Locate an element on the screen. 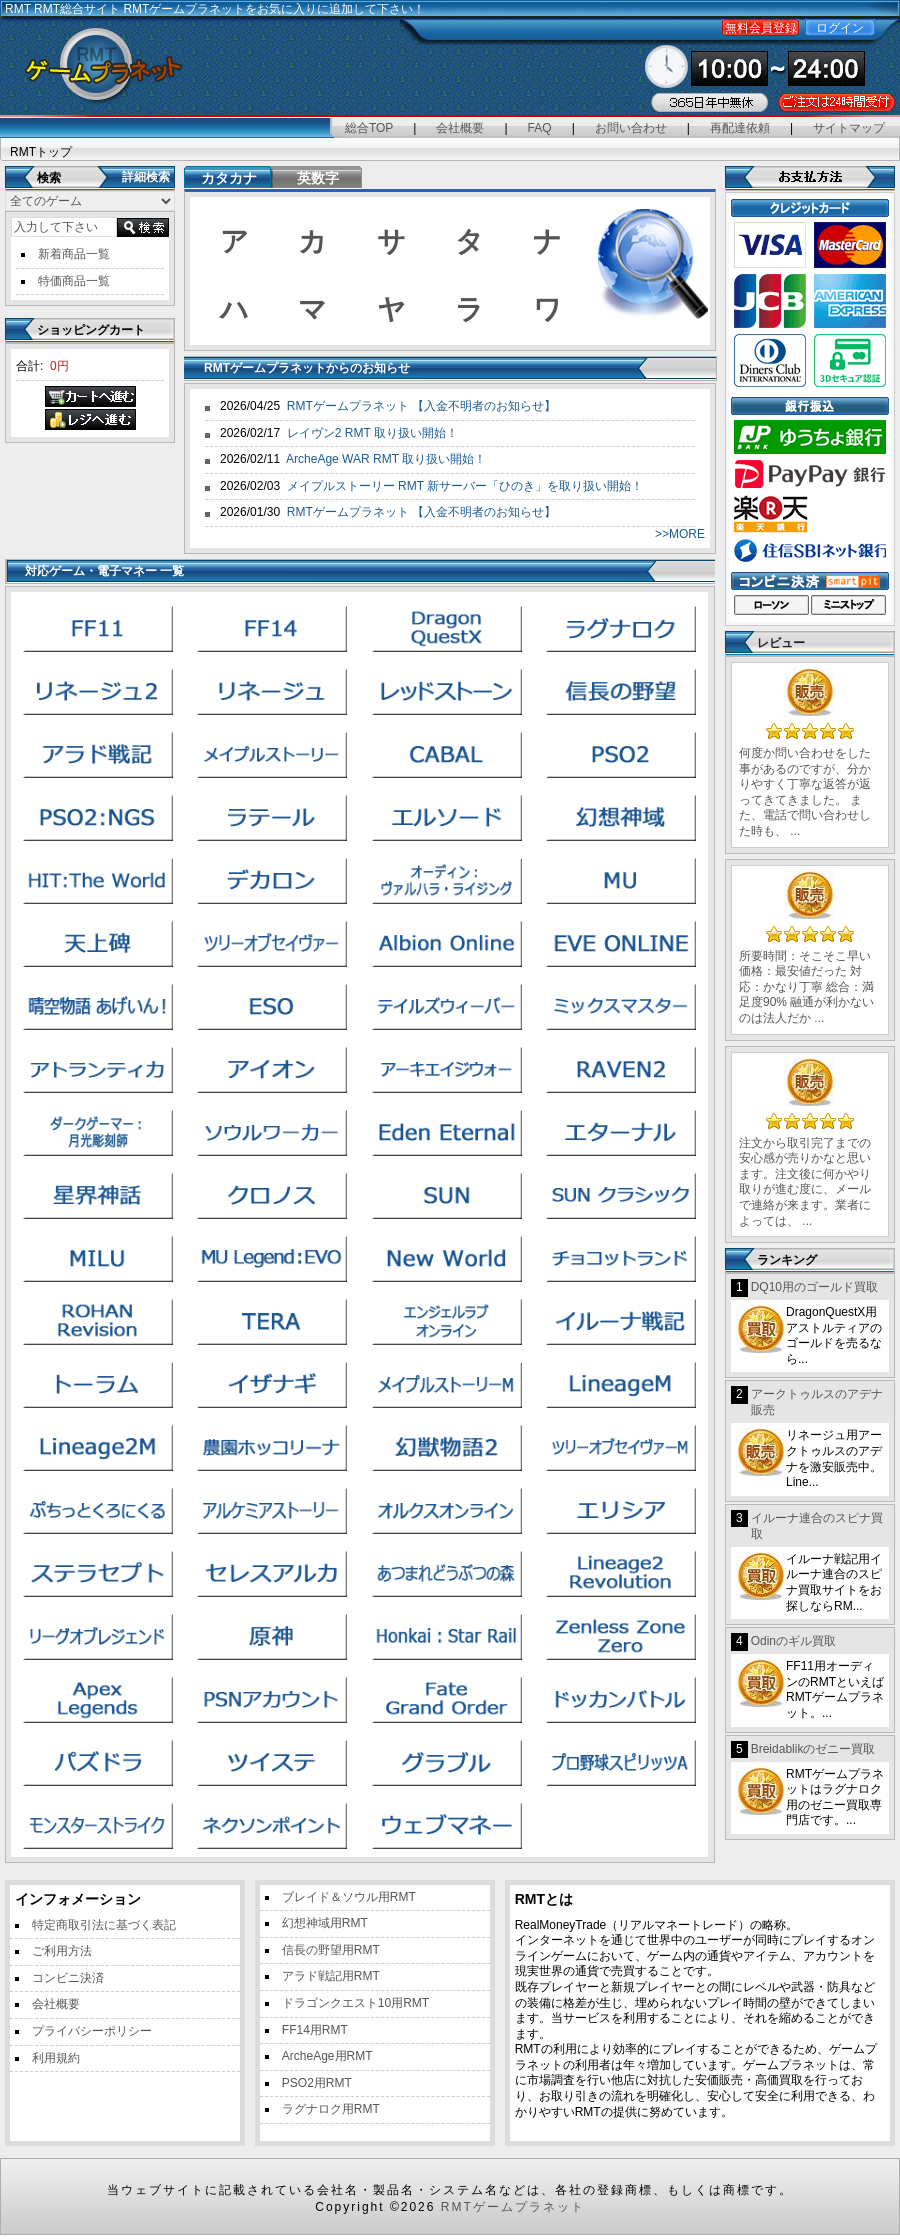 The width and height of the screenshot is (900, 2240). メイプルストーリー RMT 新サーバー「ひのき」を取り扱い開始！ is located at coordinates (465, 486).